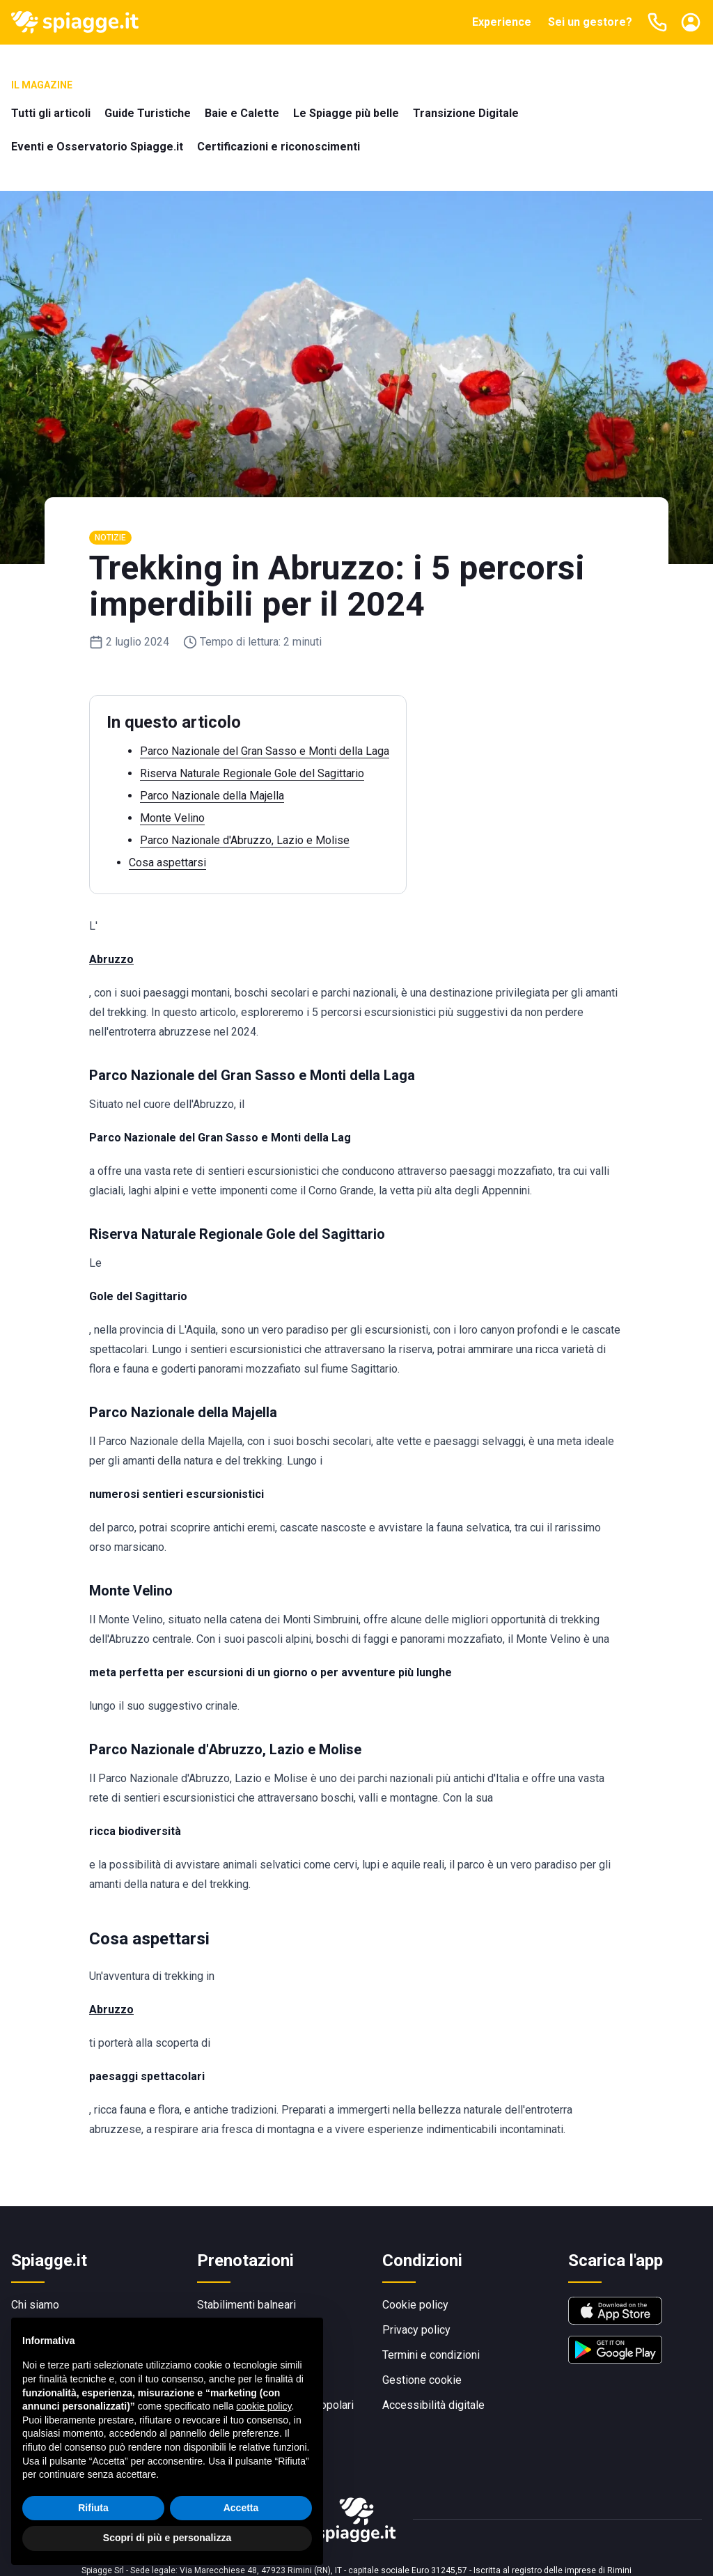 Image resolution: width=713 pixels, height=2576 pixels. I want to click on cookie policy [button], so click(263, 2406).